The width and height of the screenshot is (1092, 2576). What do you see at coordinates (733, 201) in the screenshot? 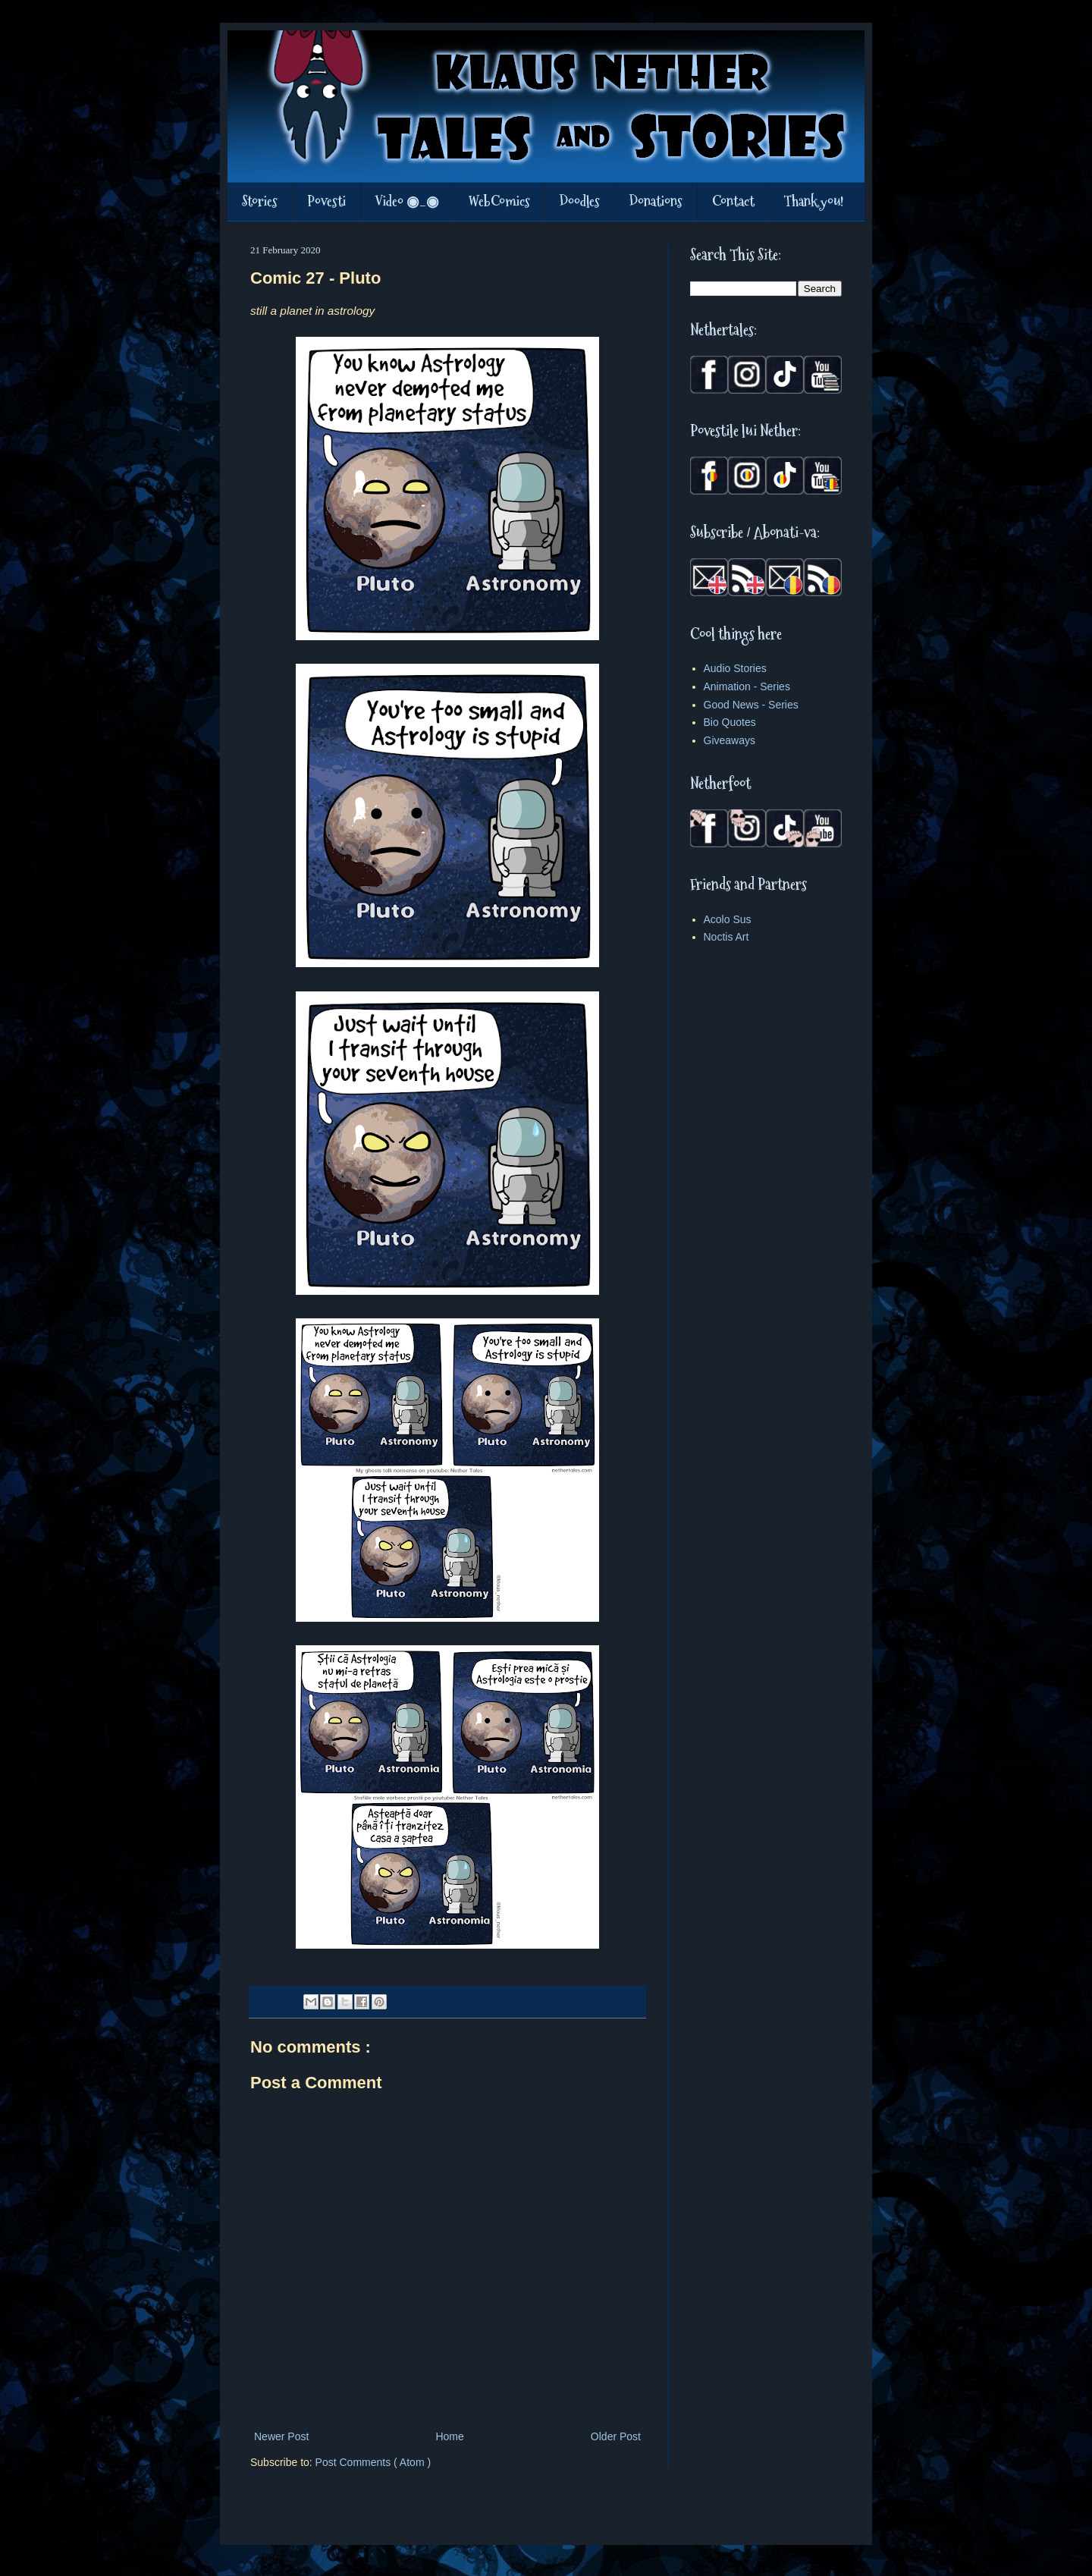
I see `Contact` at bounding box center [733, 201].